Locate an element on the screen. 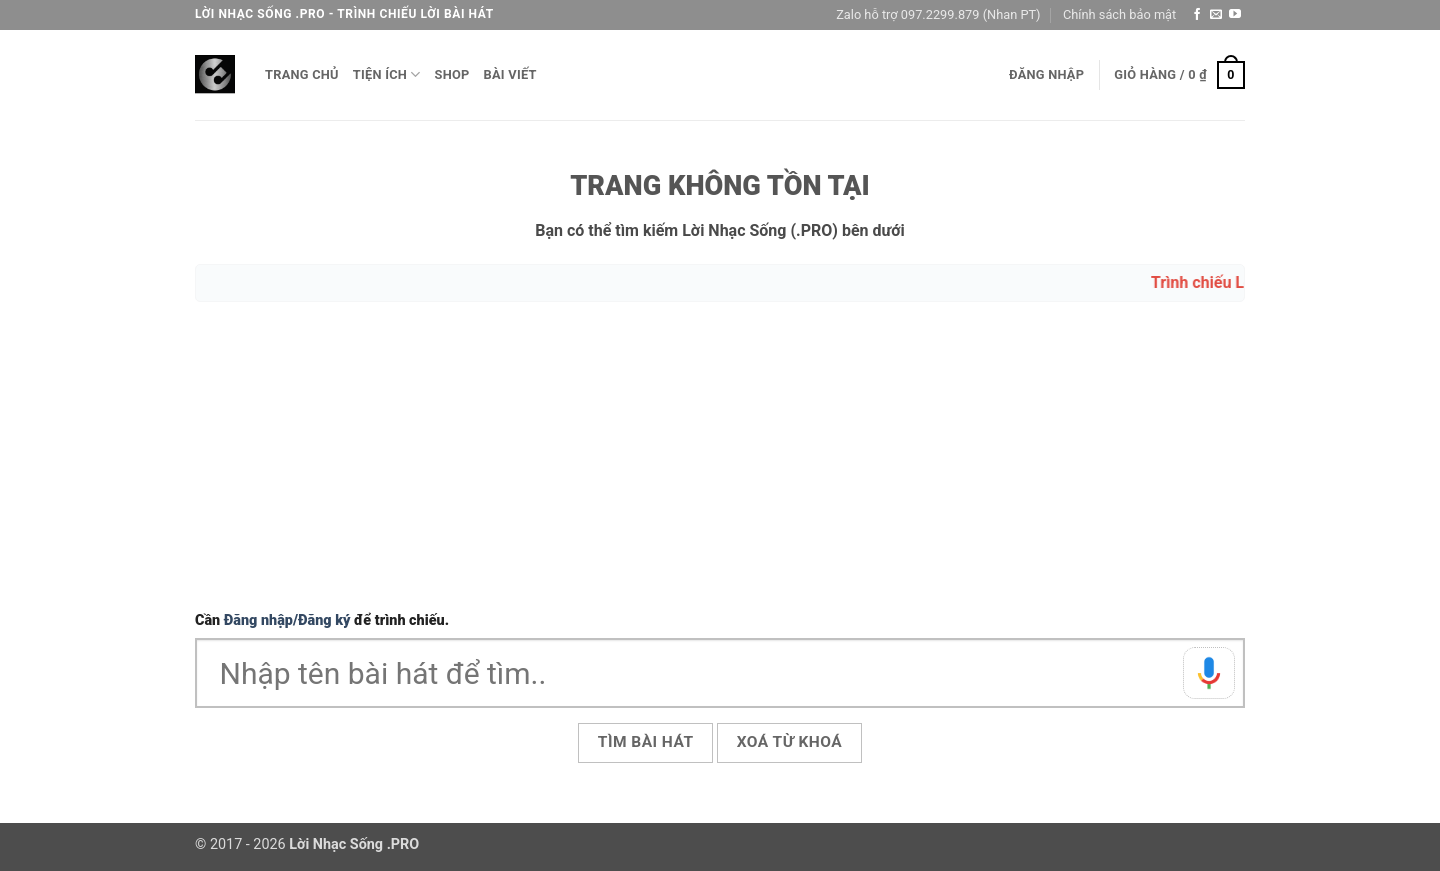 This screenshot has width=1440, height=871. Chính sách bảo mật is located at coordinates (1119, 14).